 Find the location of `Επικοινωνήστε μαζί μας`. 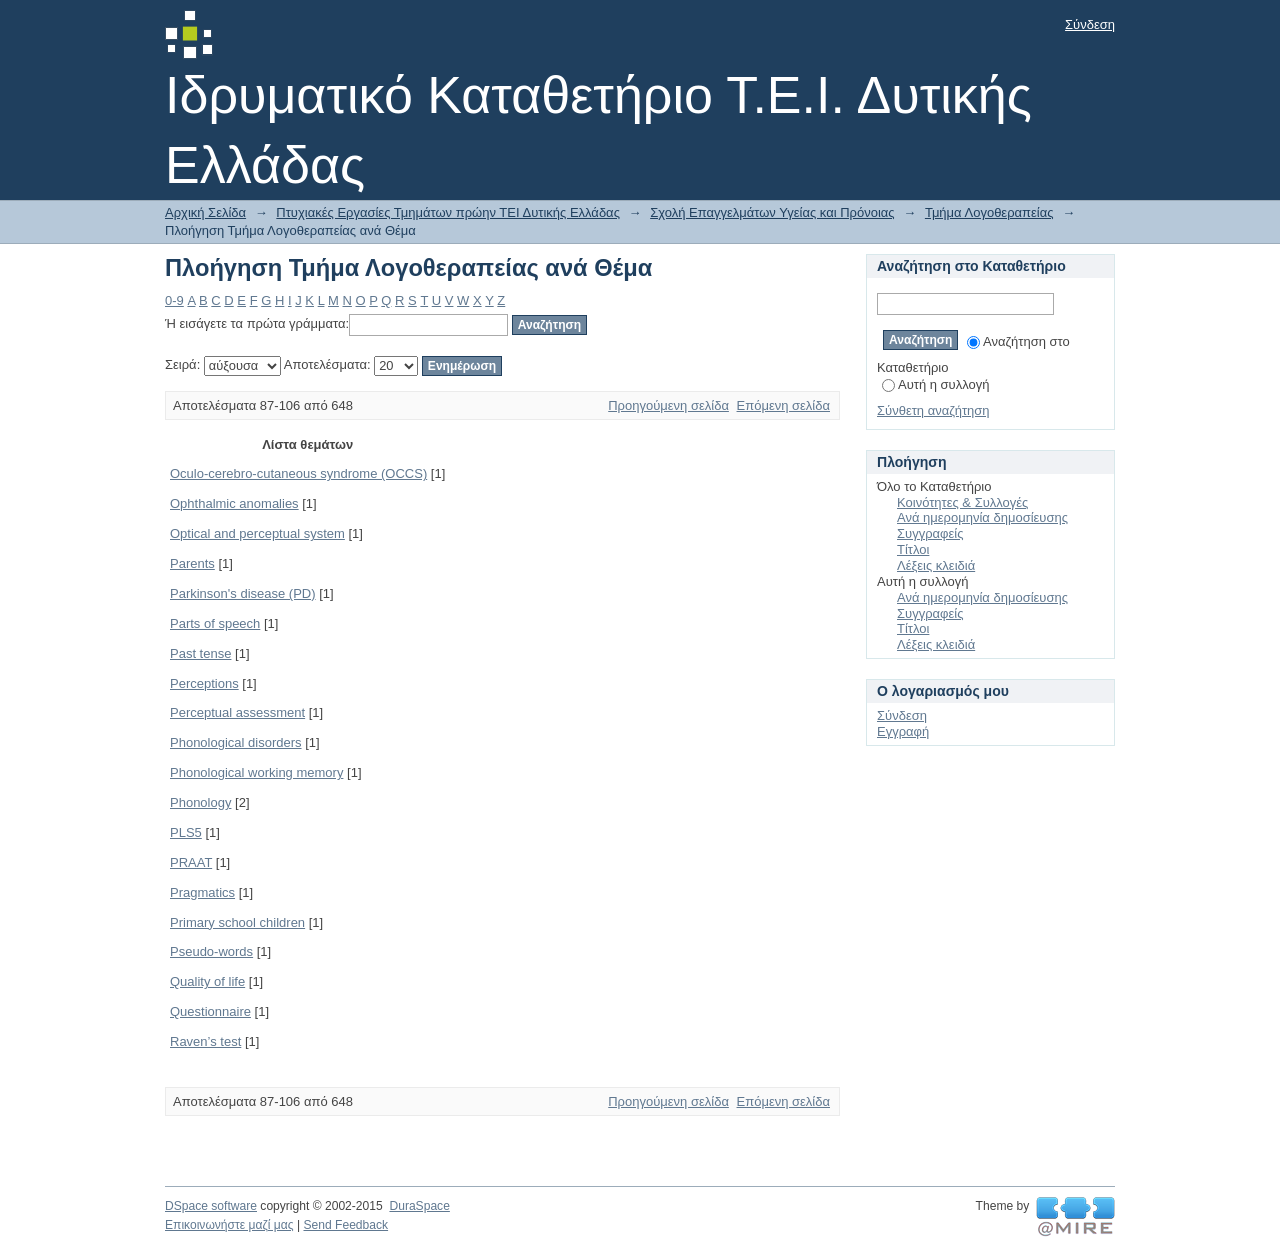

Επικοινωνήστε μαζί μας is located at coordinates (229, 1225).